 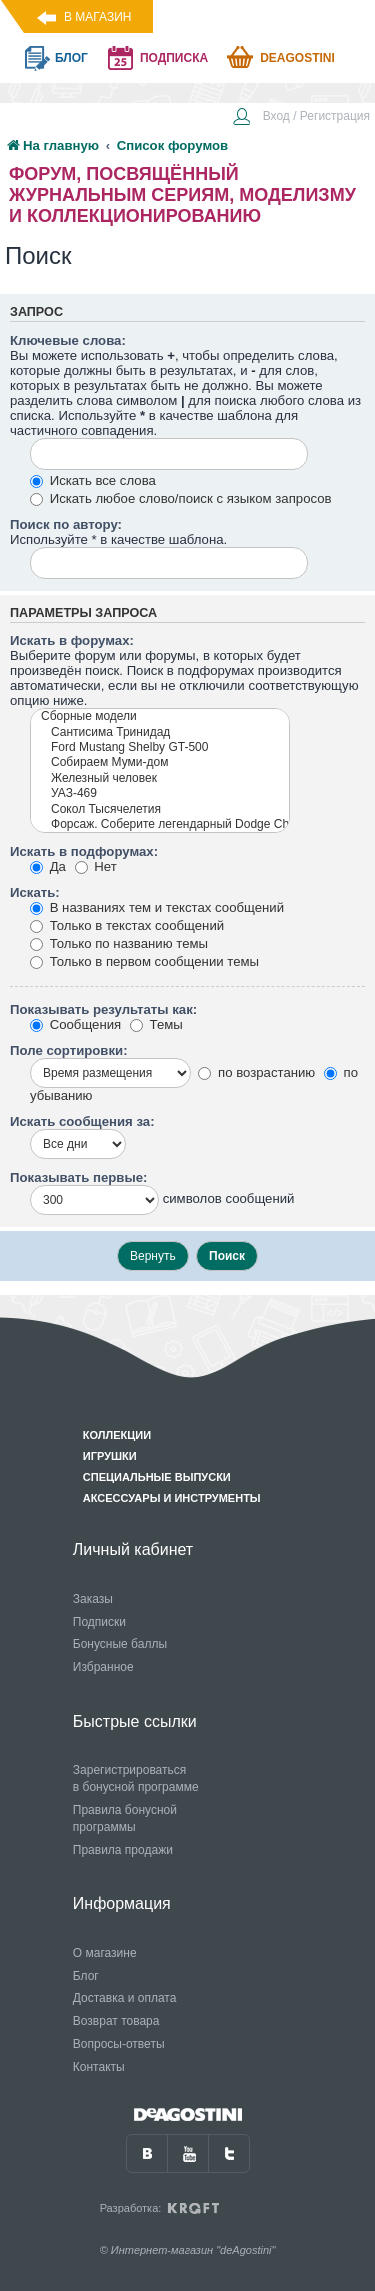 What do you see at coordinates (119, 2044) in the screenshot?
I see `Вопросы-ответы` at bounding box center [119, 2044].